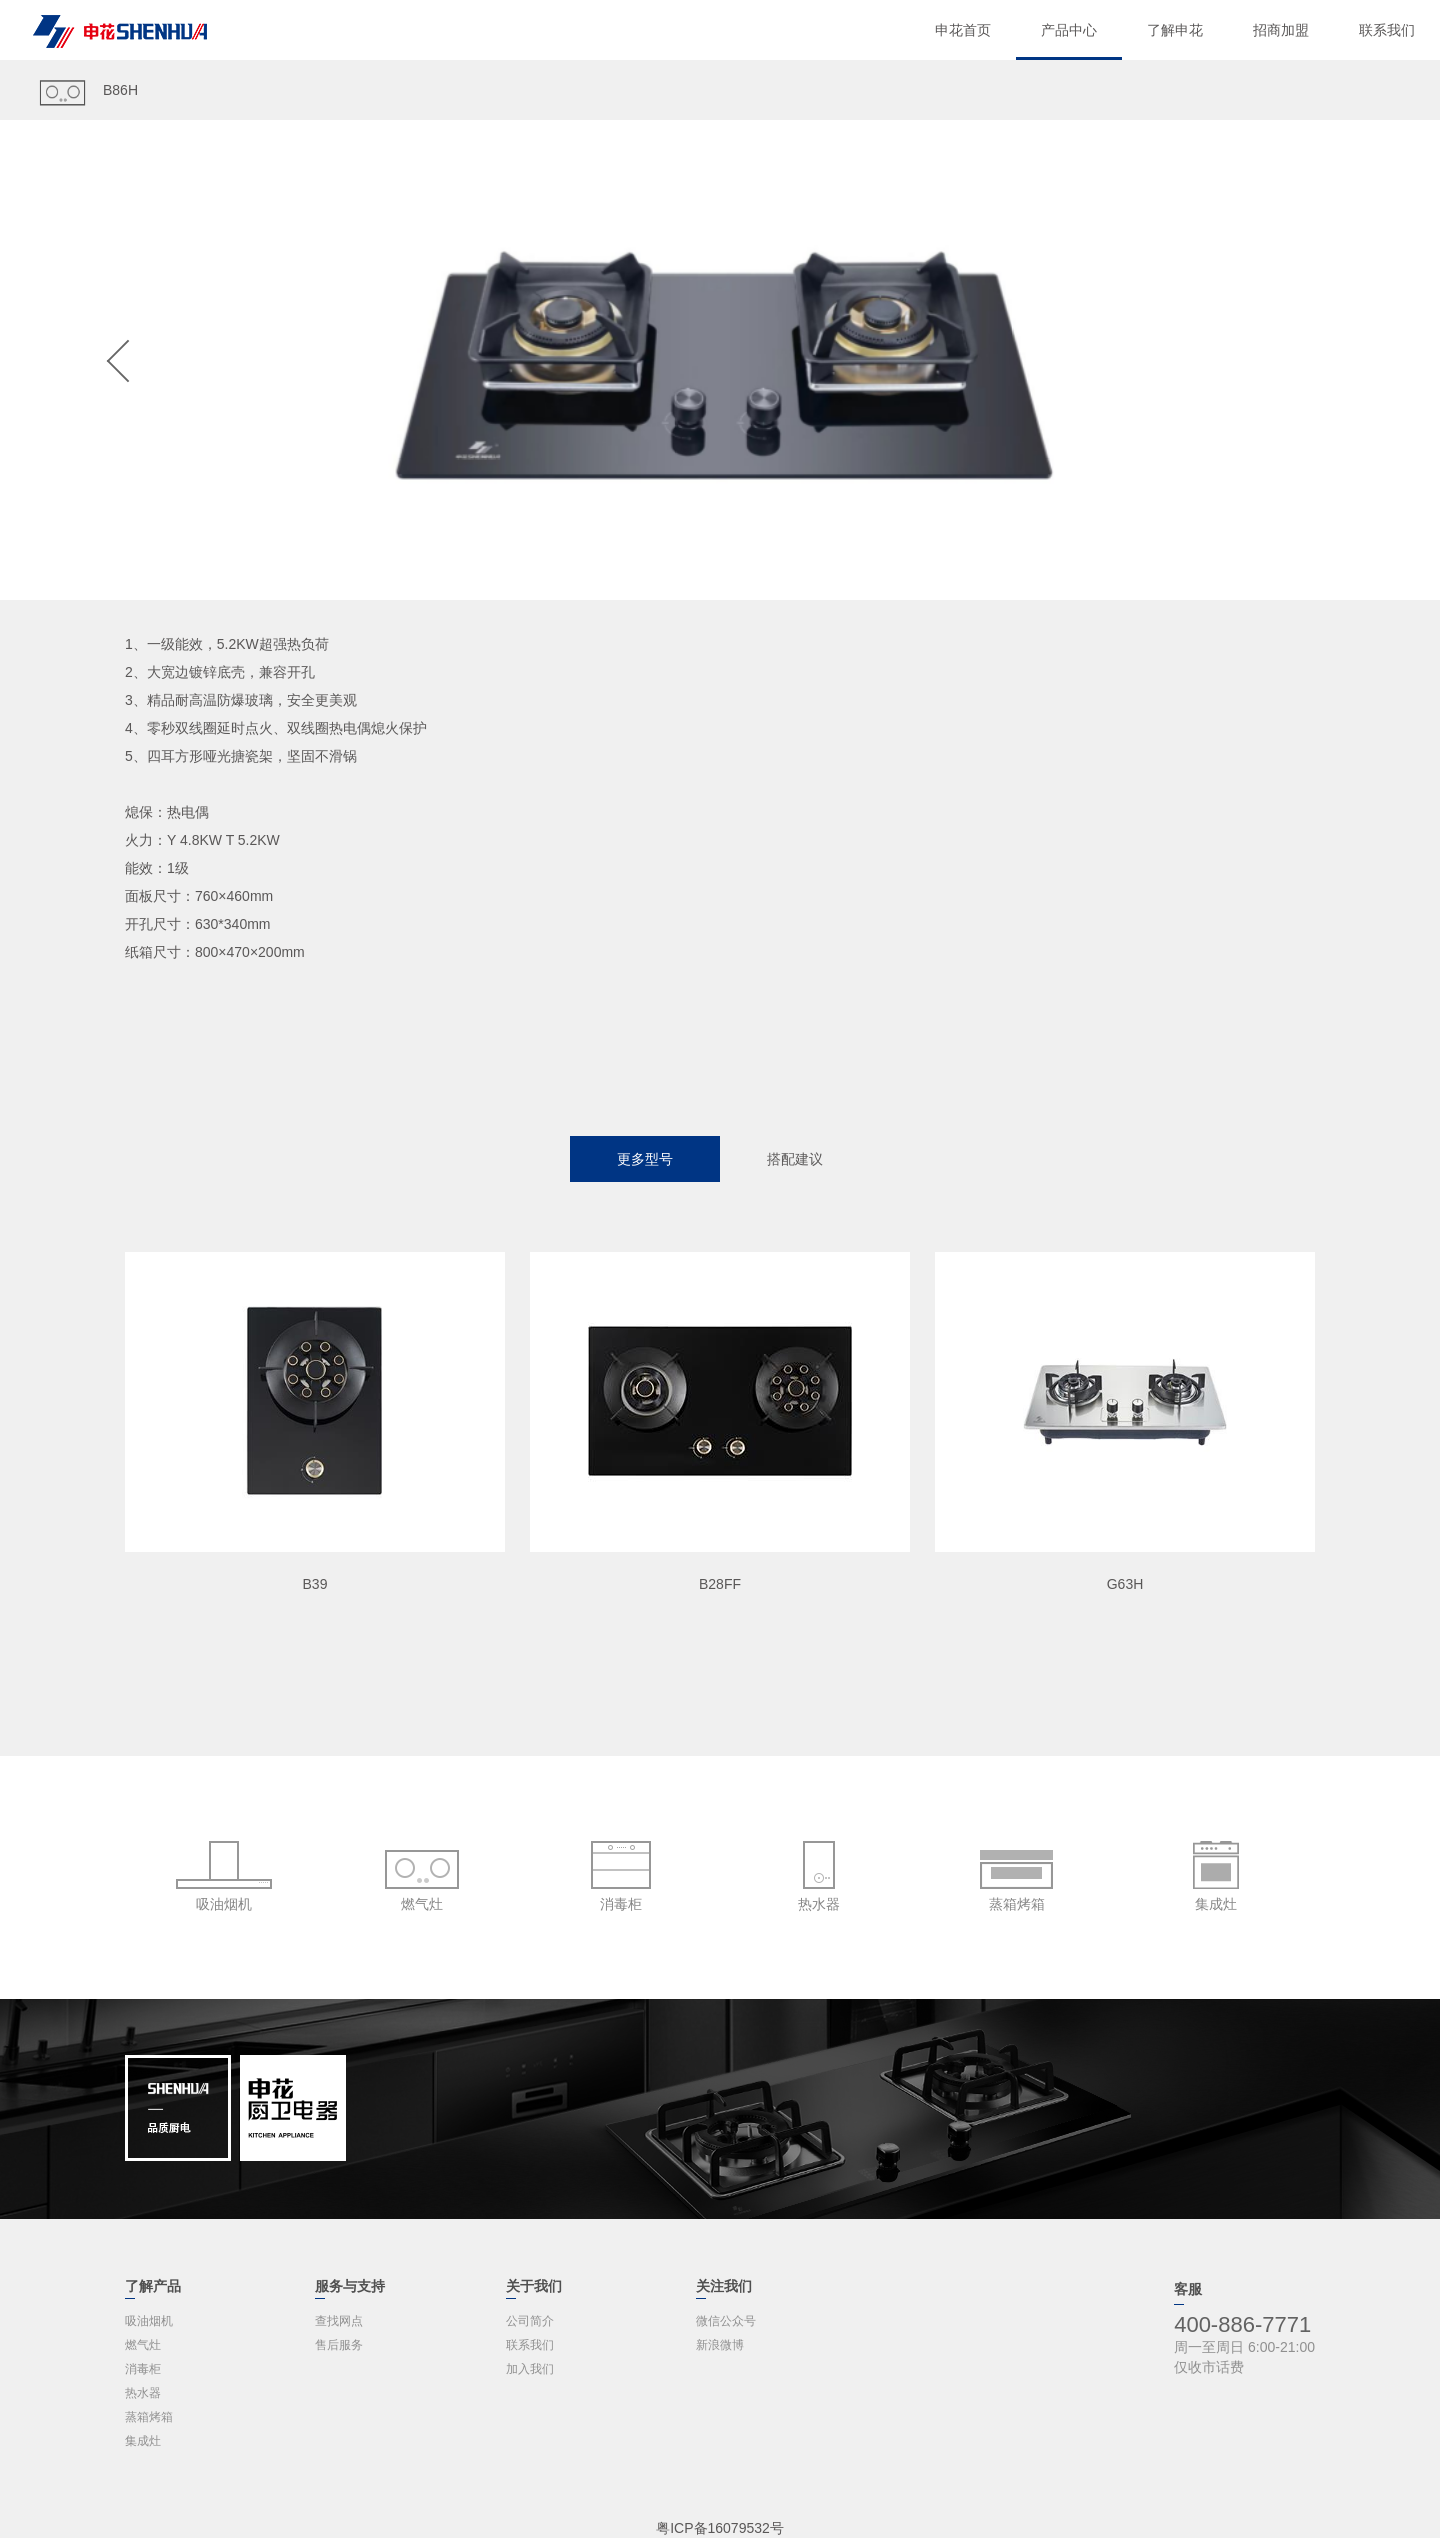 The height and width of the screenshot is (2538, 1440). I want to click on 招商加盟, so click(1281, 30).